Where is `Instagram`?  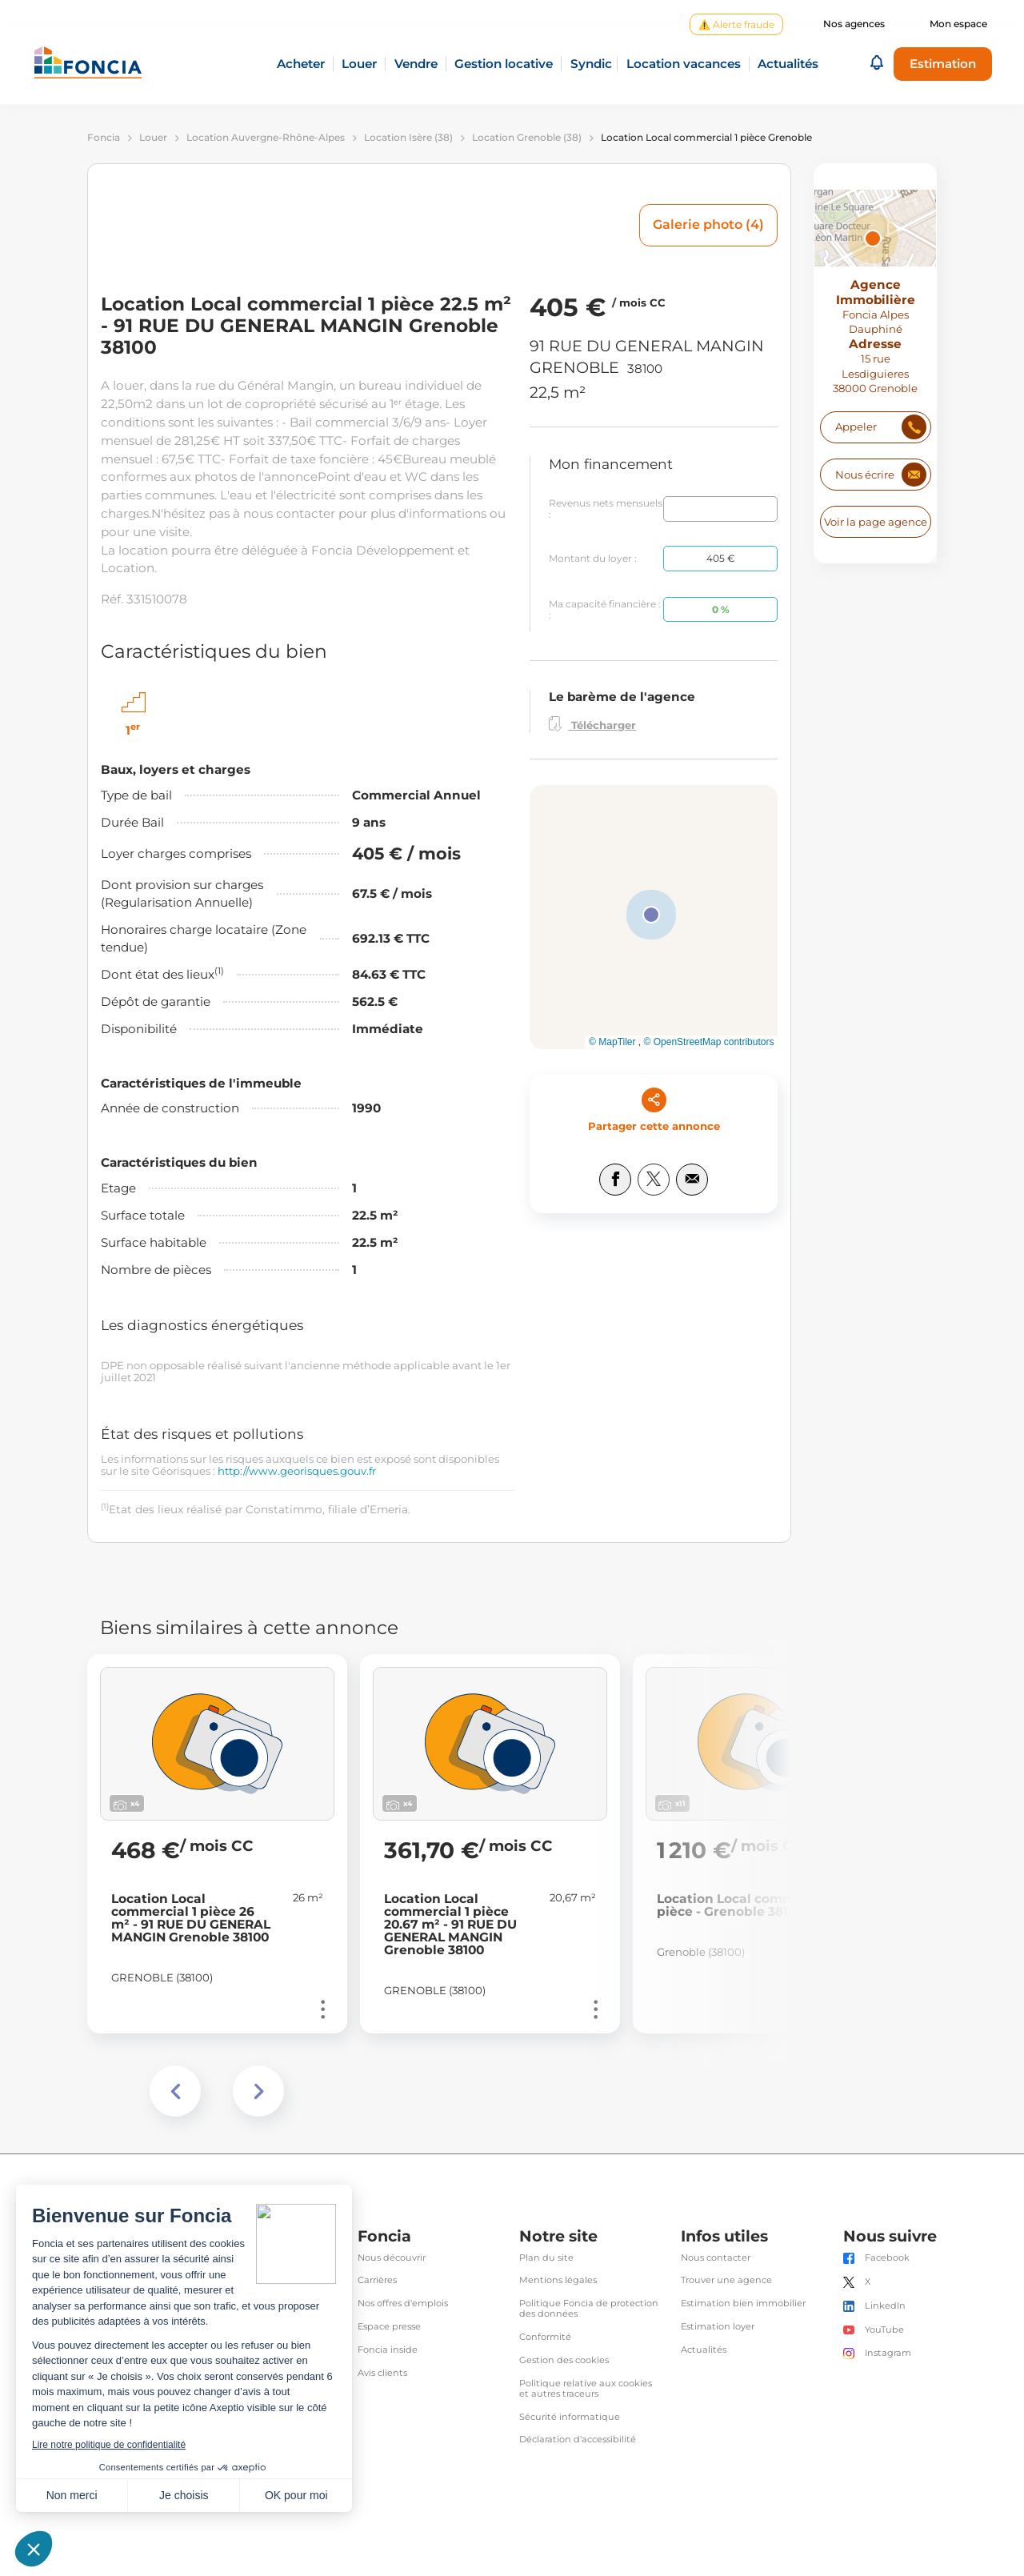 Instagram is located at coordinates (888, 2353).